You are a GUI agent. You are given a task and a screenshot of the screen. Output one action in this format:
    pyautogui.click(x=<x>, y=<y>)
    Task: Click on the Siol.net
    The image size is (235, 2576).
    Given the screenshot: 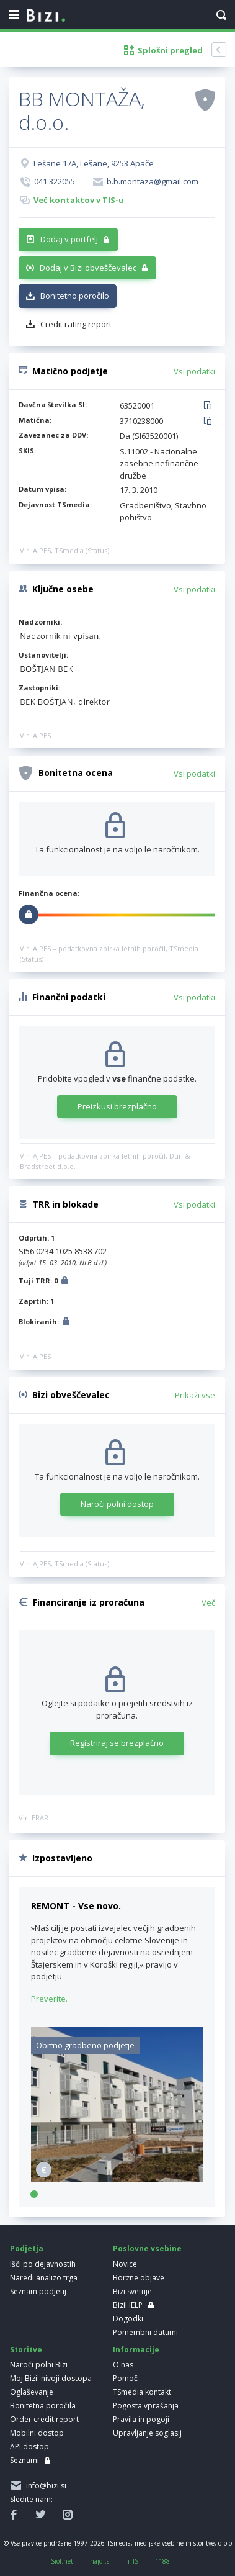 What is the action you would take?
    pyautogui.click(x=62, y=2561)
    